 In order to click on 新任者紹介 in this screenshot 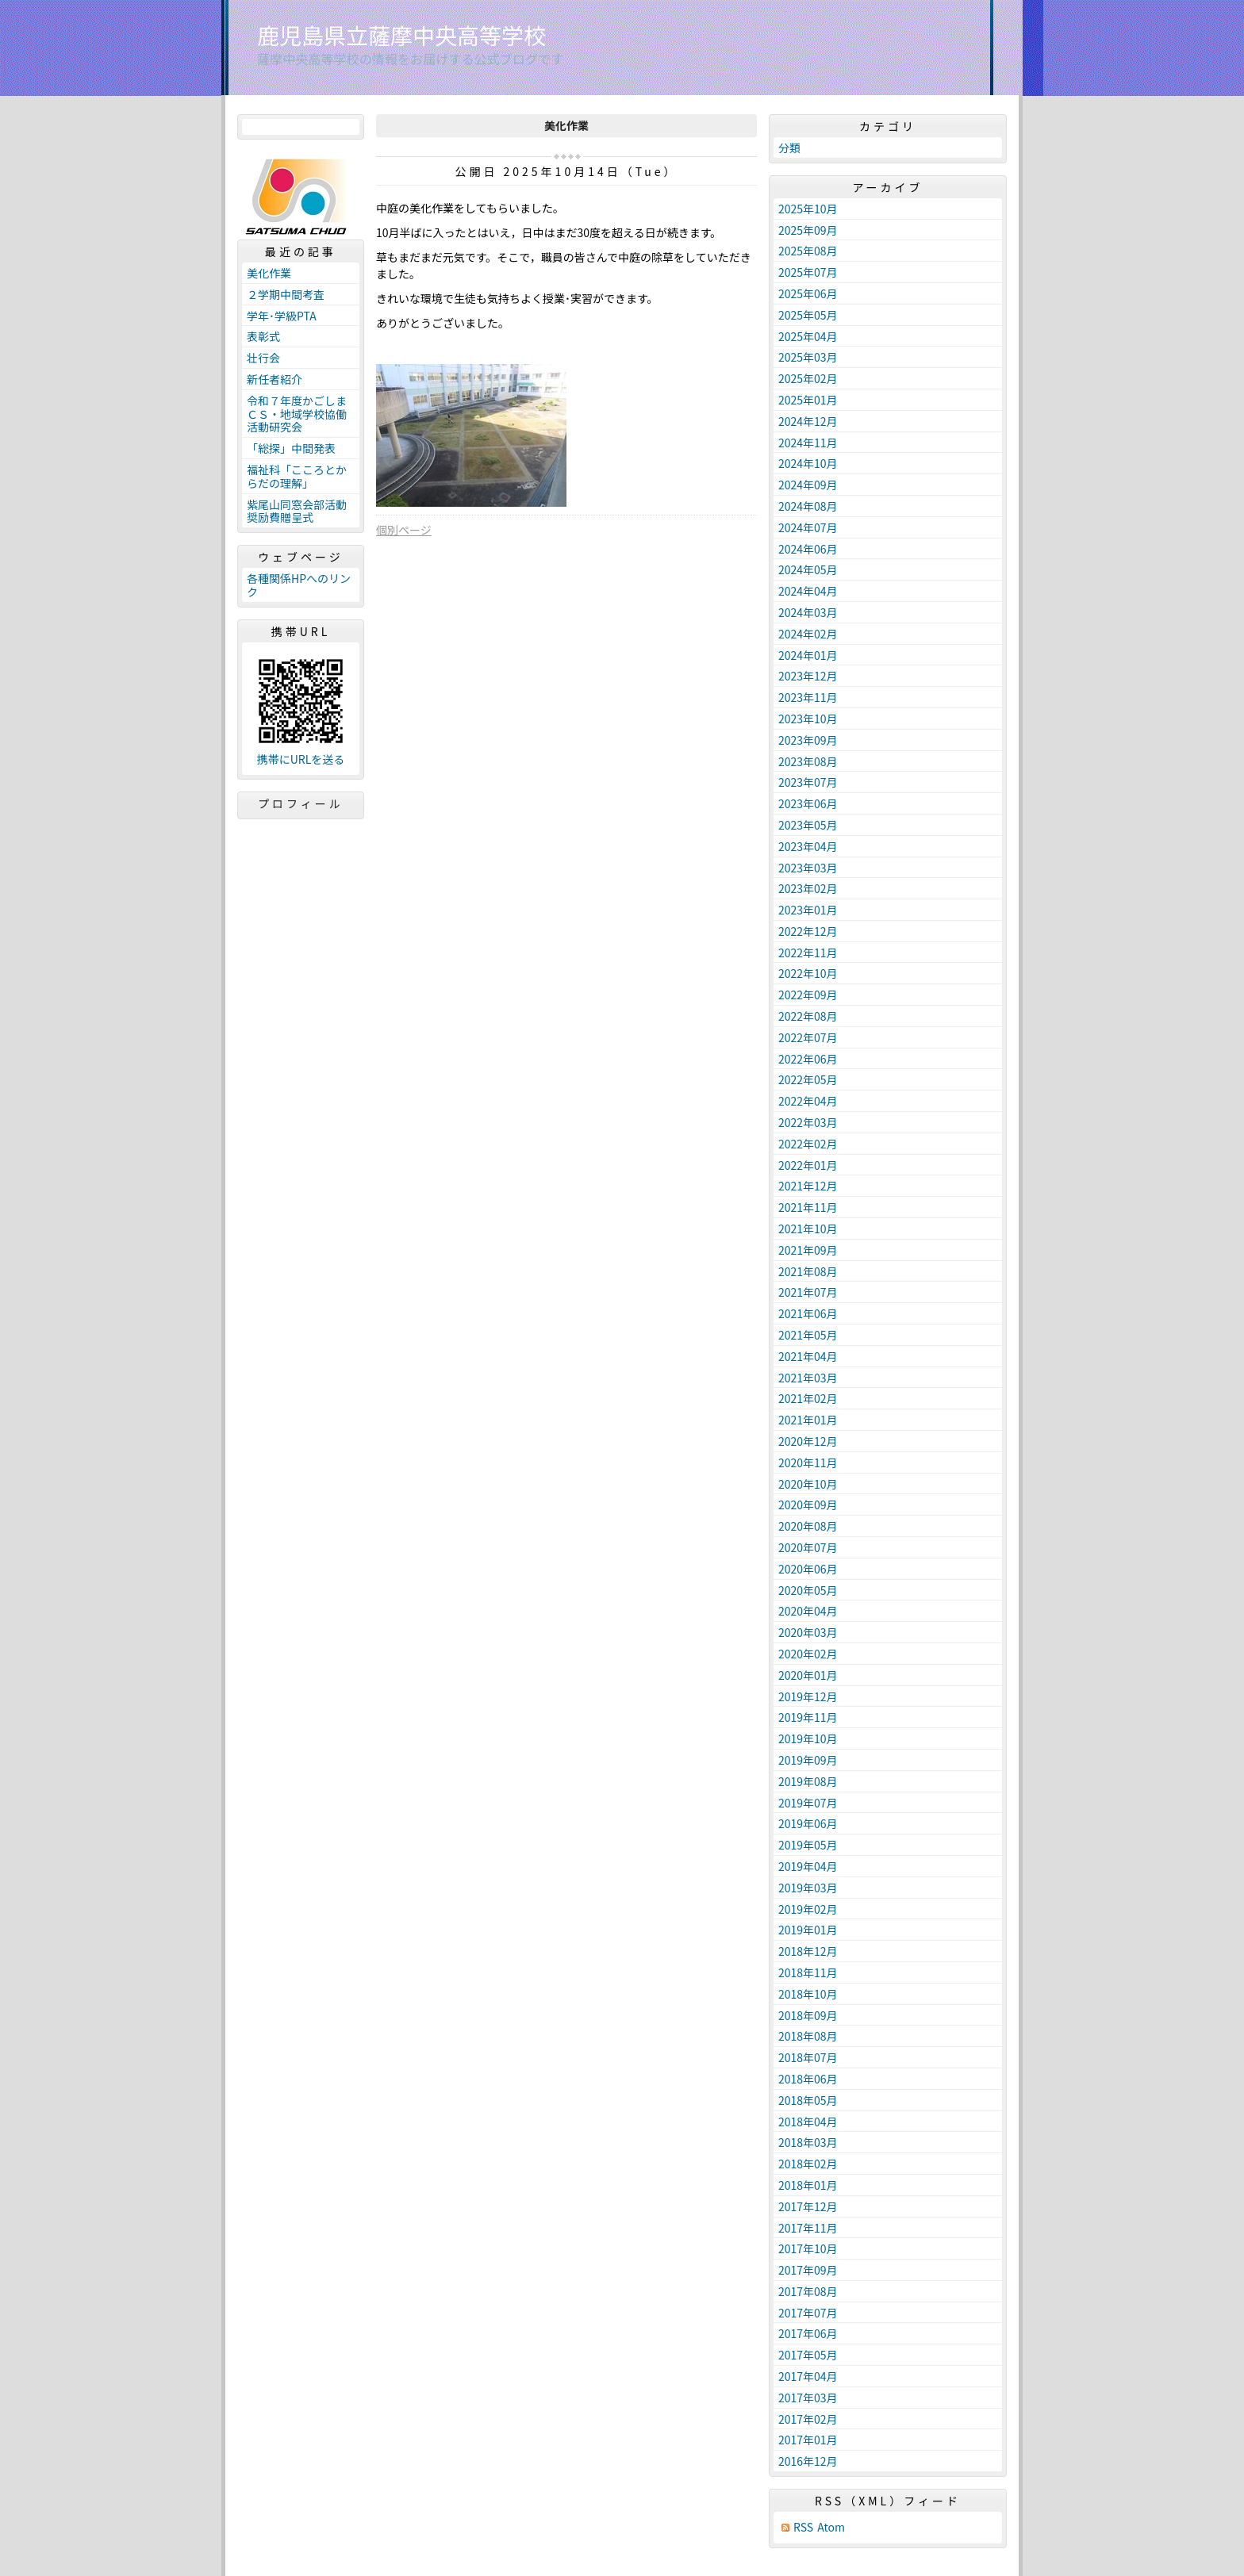, I will do `click(274, 379)`.